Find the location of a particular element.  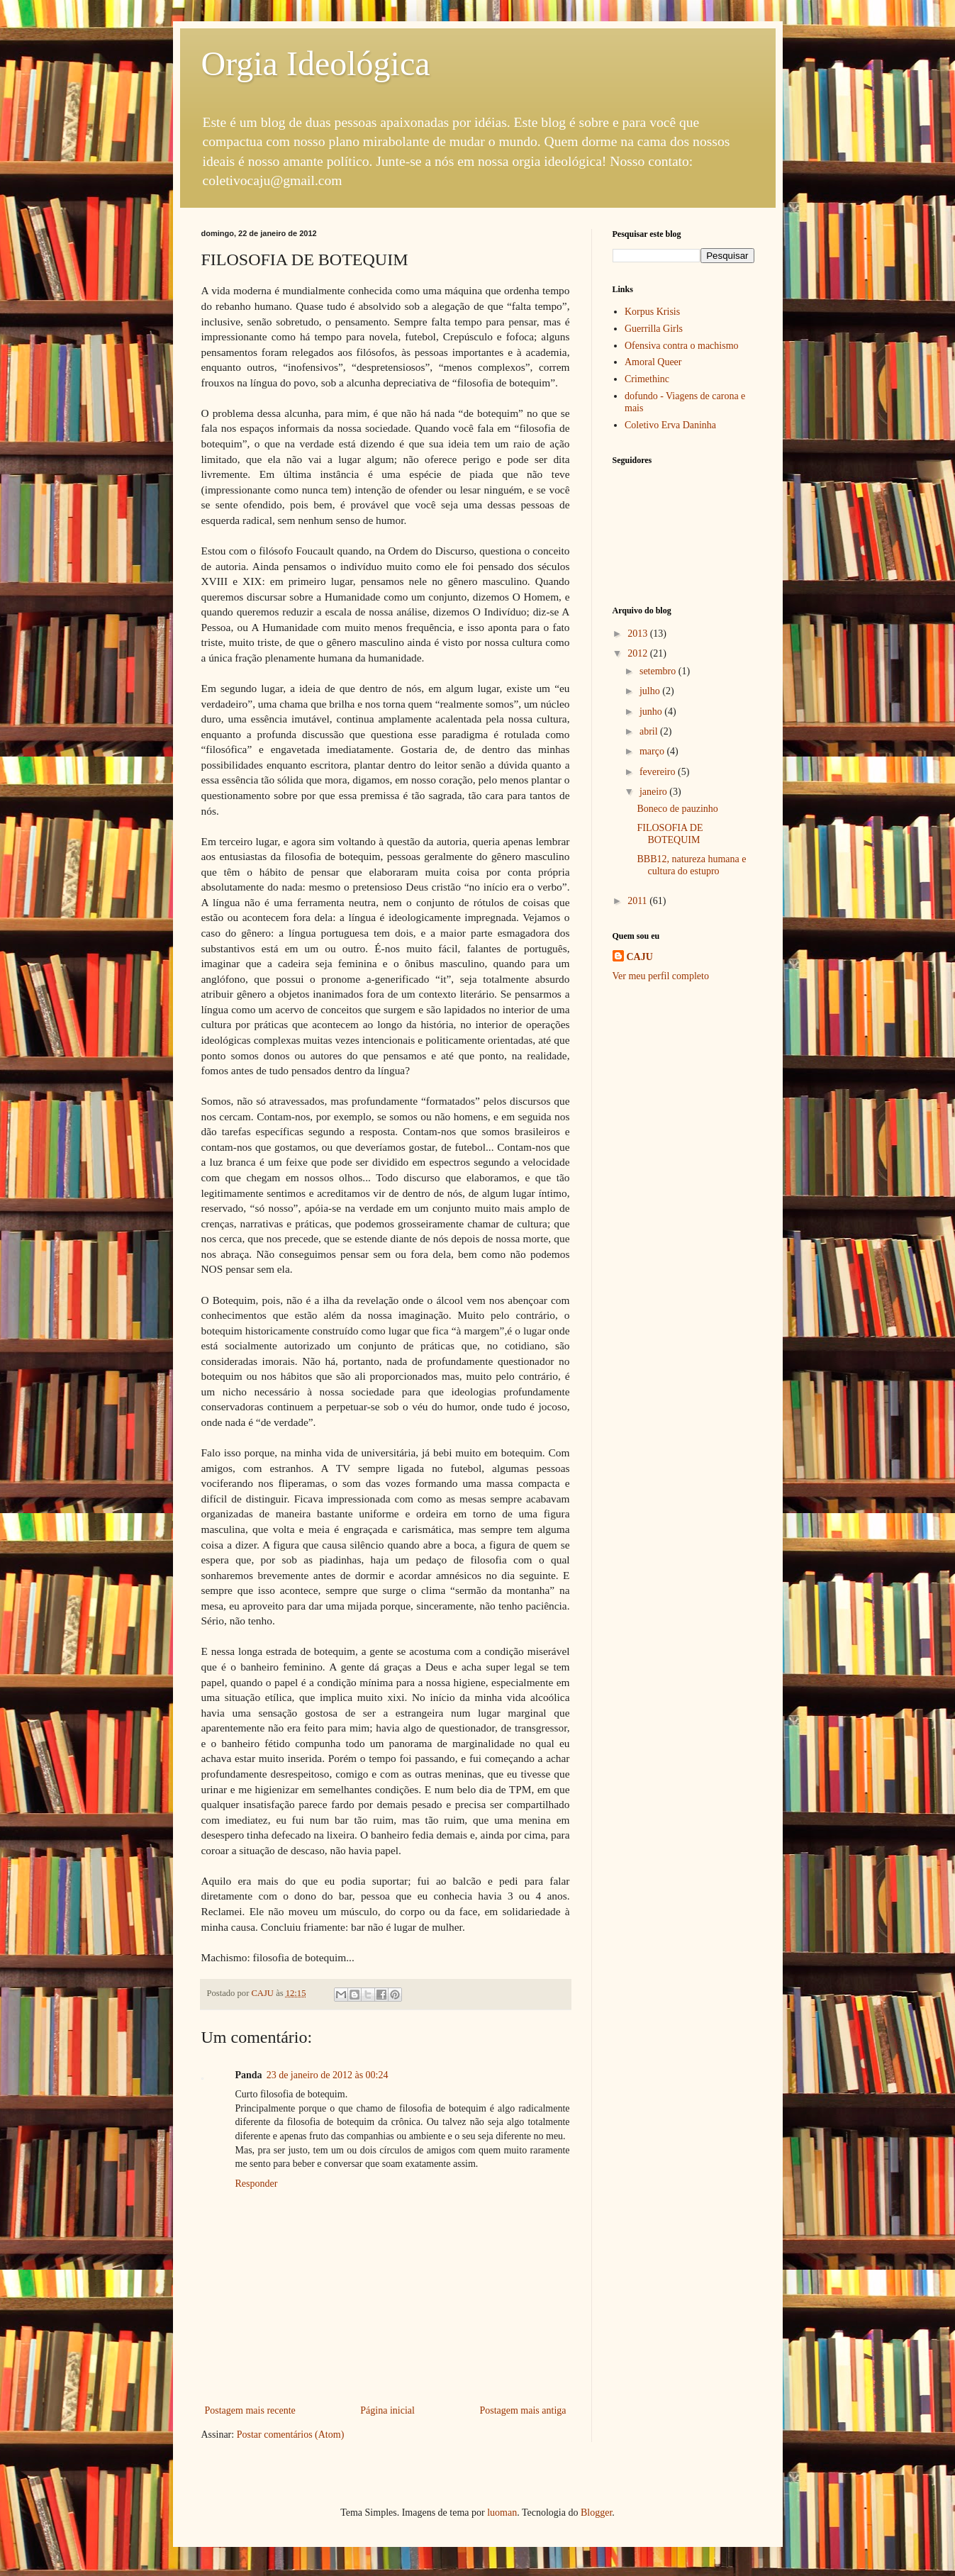

Postagem mais antiga is located at coordinates (522, 2410).